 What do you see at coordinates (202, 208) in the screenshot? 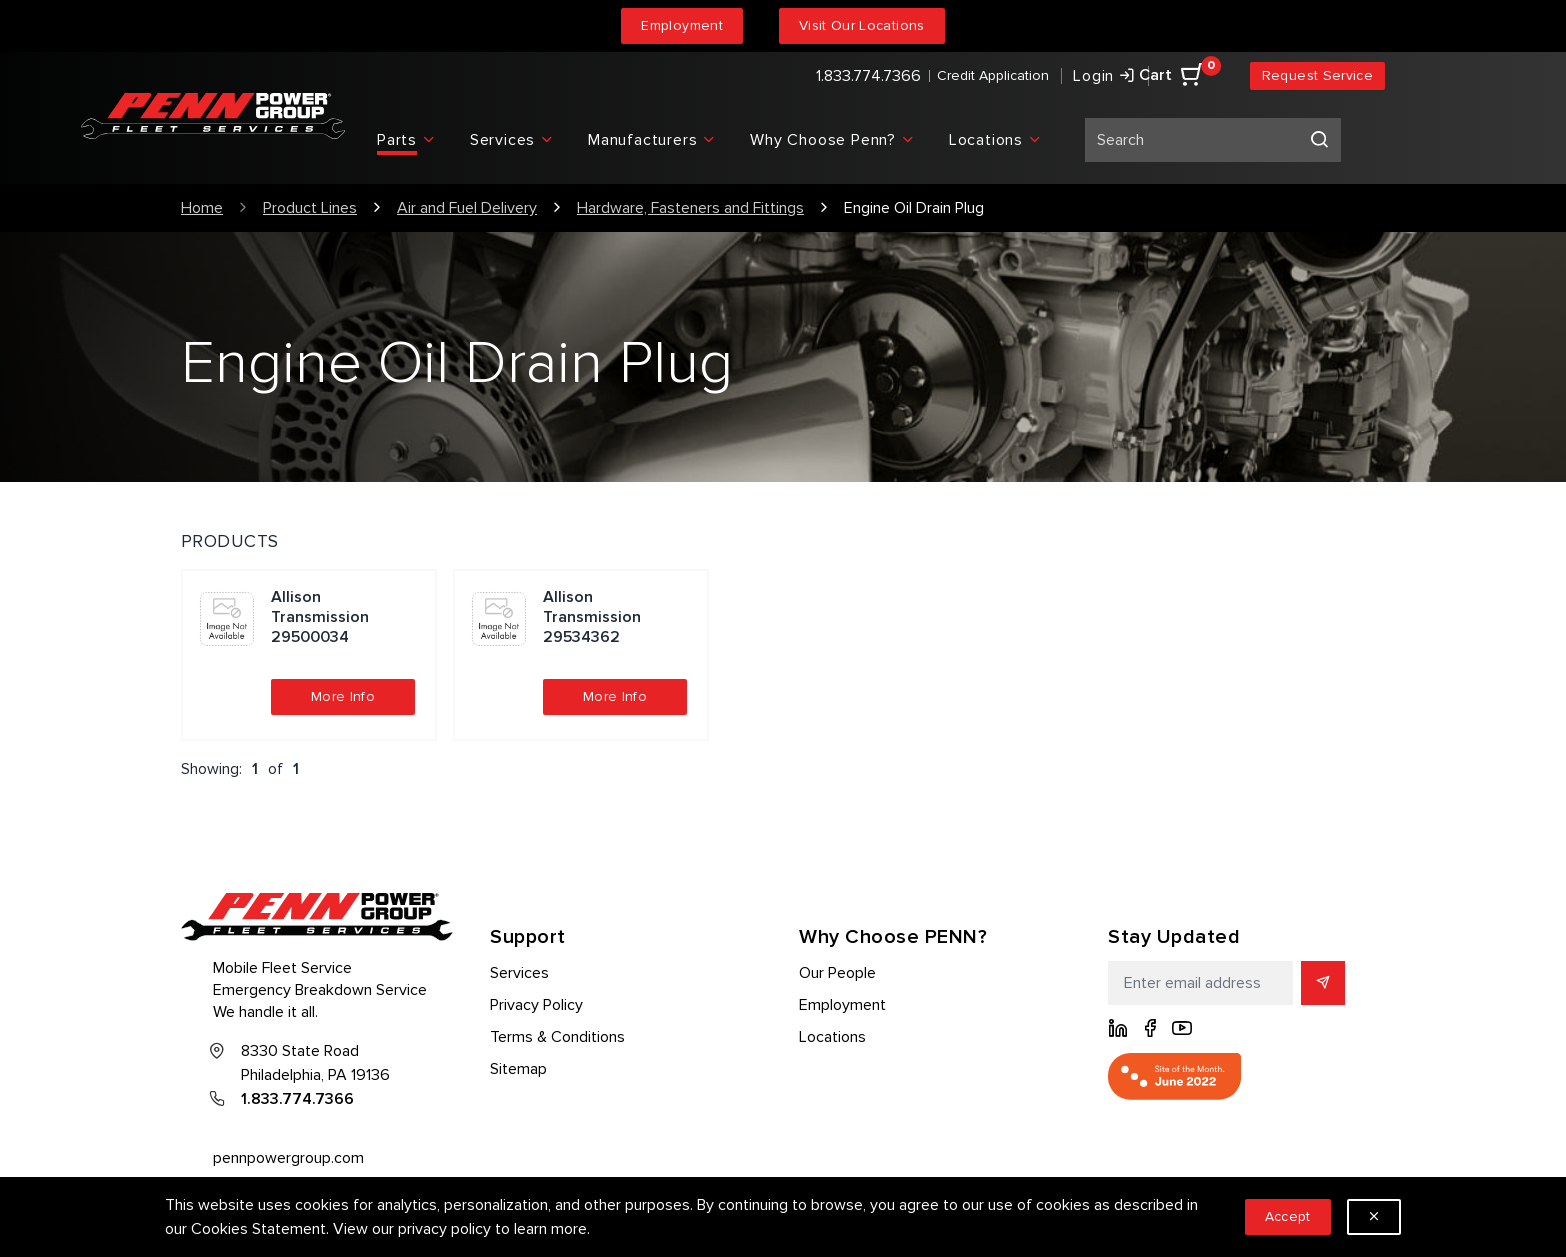
I see `Home` at bounding box center [202, 208].